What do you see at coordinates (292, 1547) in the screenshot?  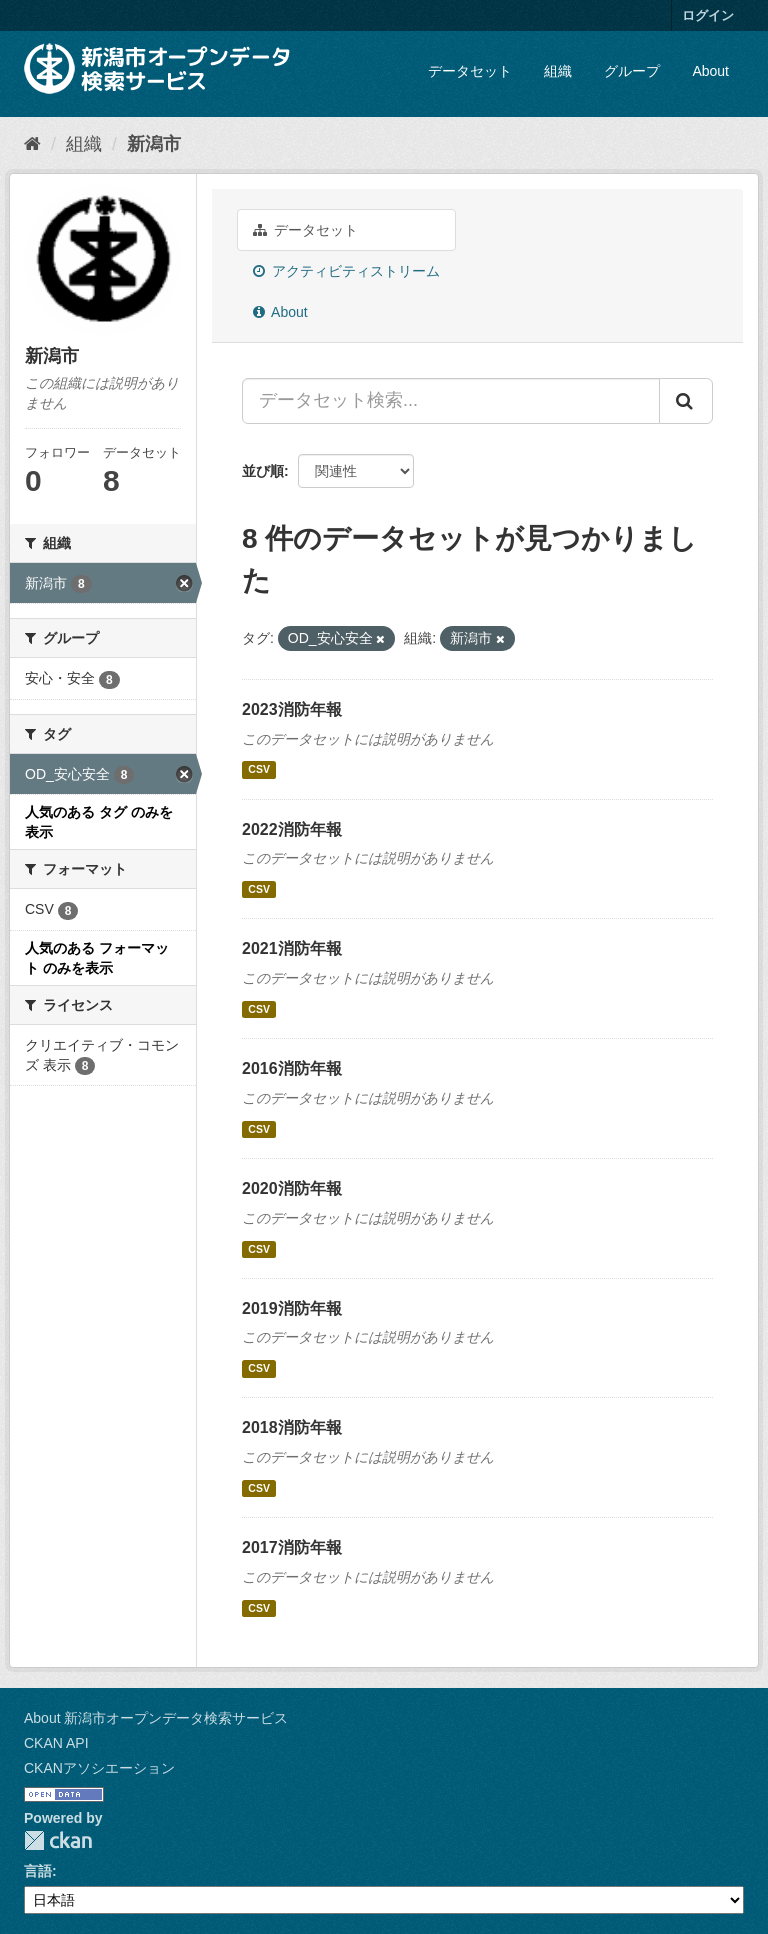 I see `2017消防年報` at bounding box center [292, 1547].